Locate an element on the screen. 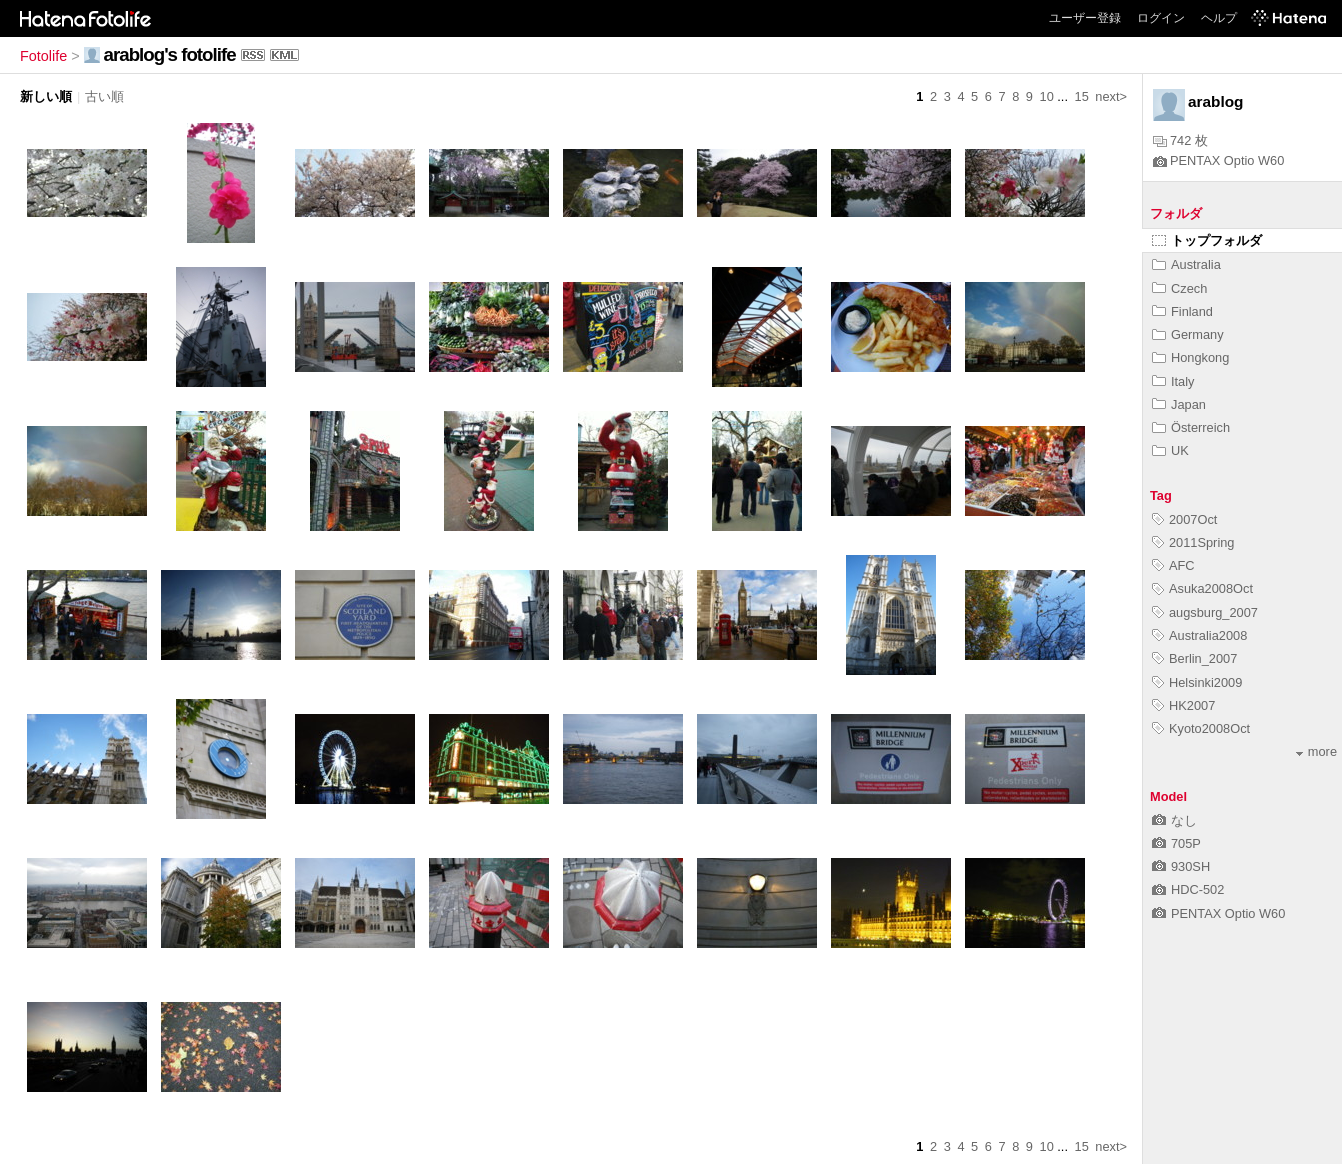  Germany is located at coordinates (1188, 334).